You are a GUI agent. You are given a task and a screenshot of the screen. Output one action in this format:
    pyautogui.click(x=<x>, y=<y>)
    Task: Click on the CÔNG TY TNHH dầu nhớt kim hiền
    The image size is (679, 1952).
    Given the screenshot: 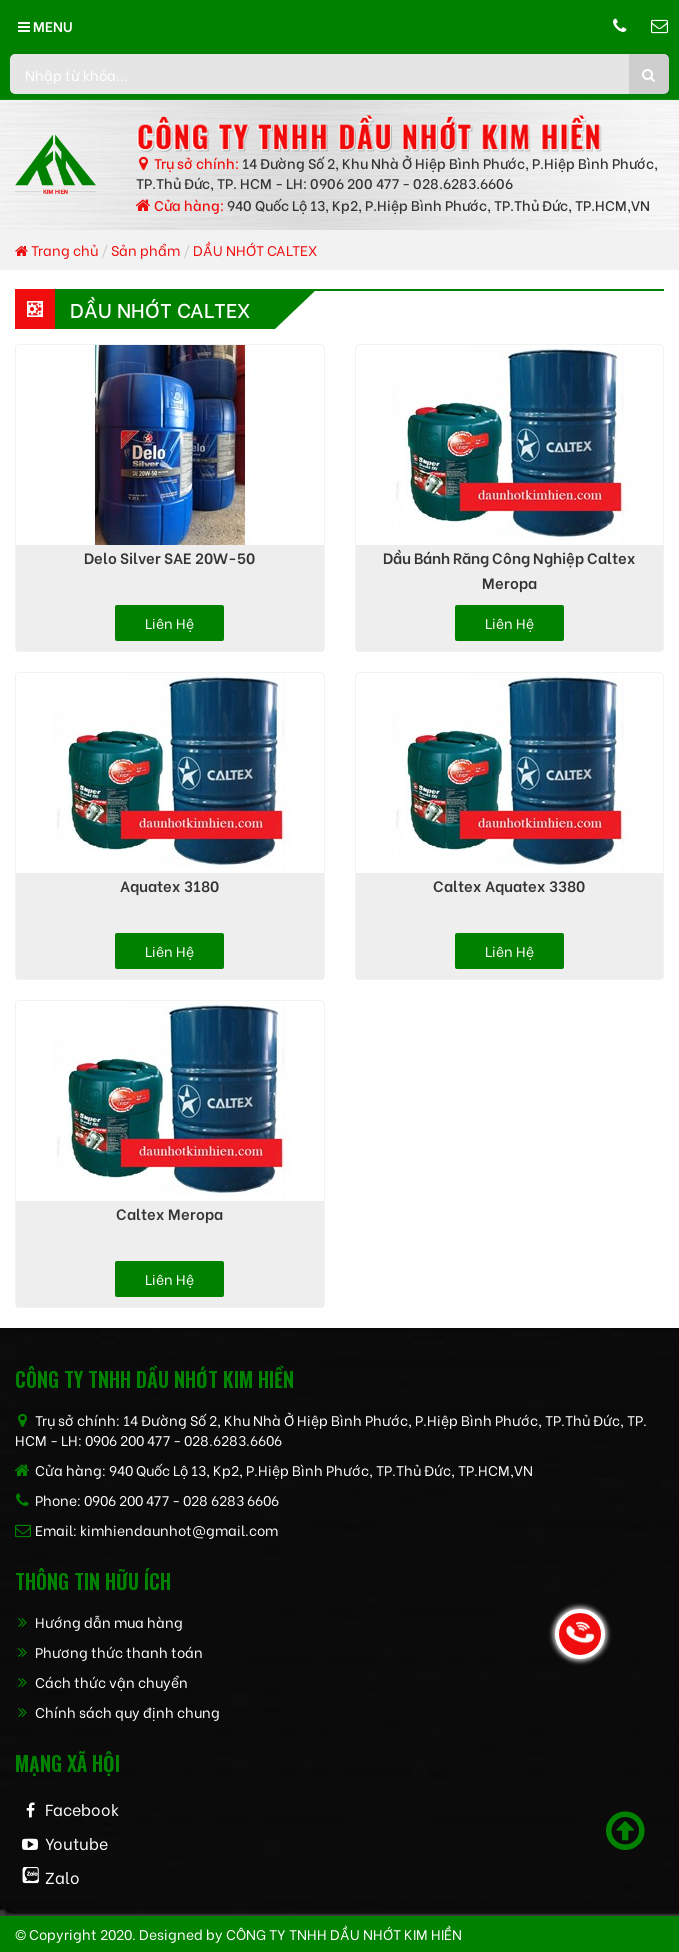 What is the action you would take?
    pyautogui.click(x=344, y=1933)
    